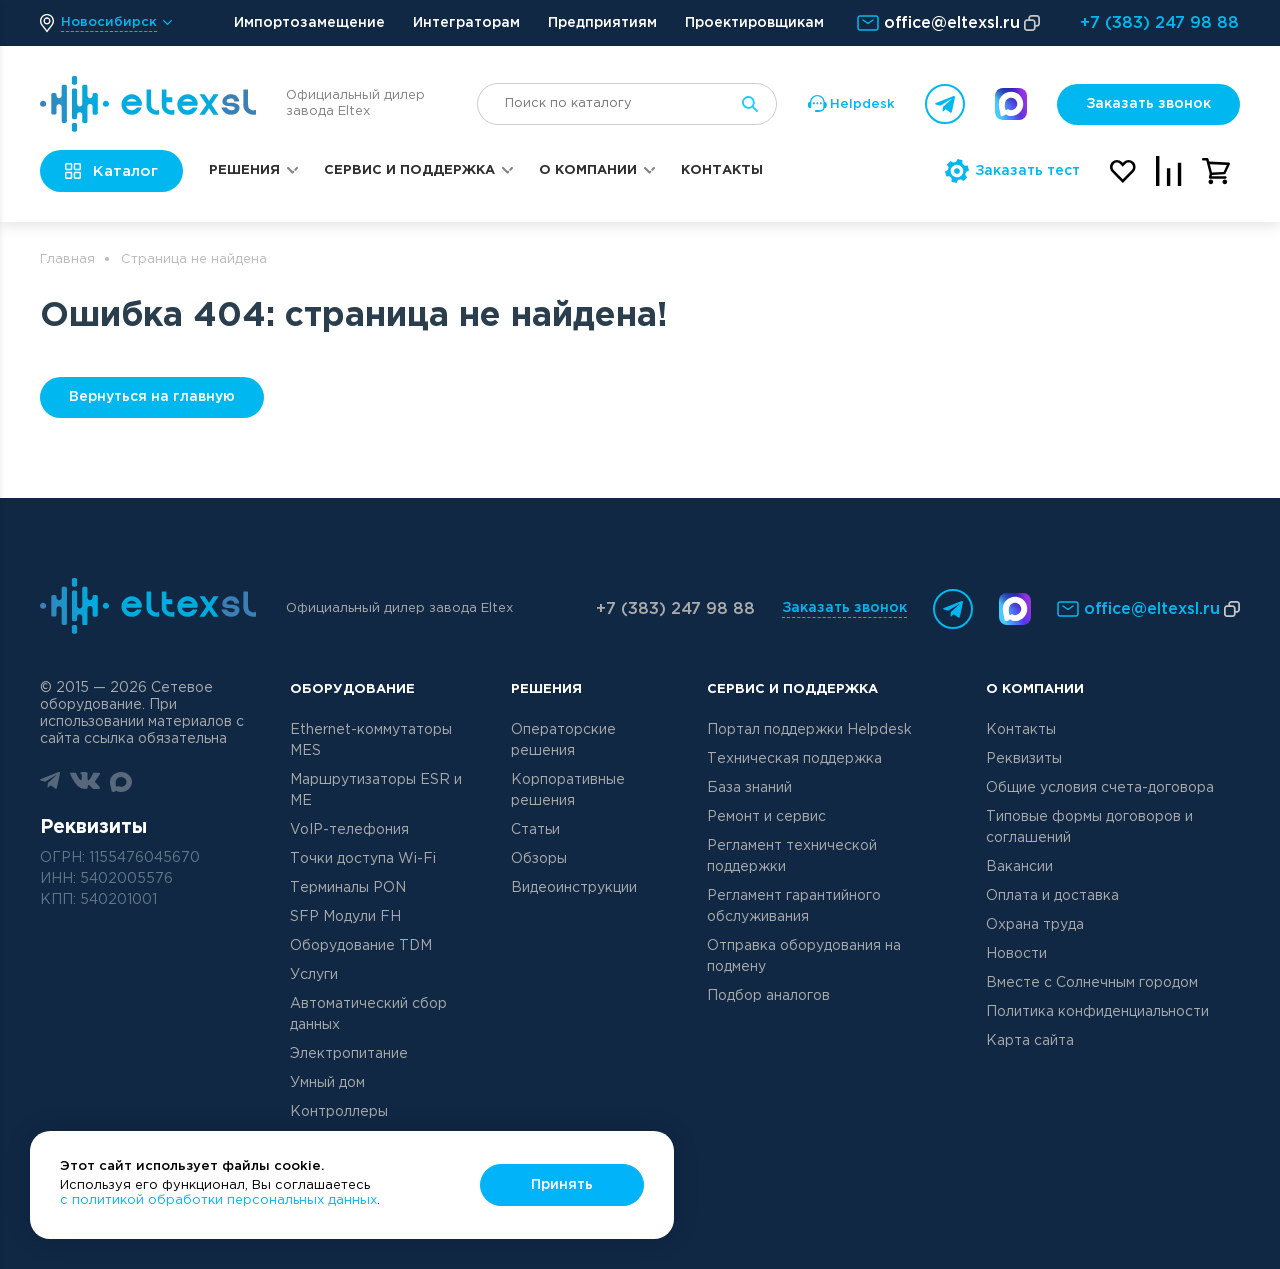 The width and height of the screenshot is (1280, 1269). What do you see at coordinates (1030, 1041) in the screenshot?
I see `Карта сайта` at bounding box center [1030, 1041].